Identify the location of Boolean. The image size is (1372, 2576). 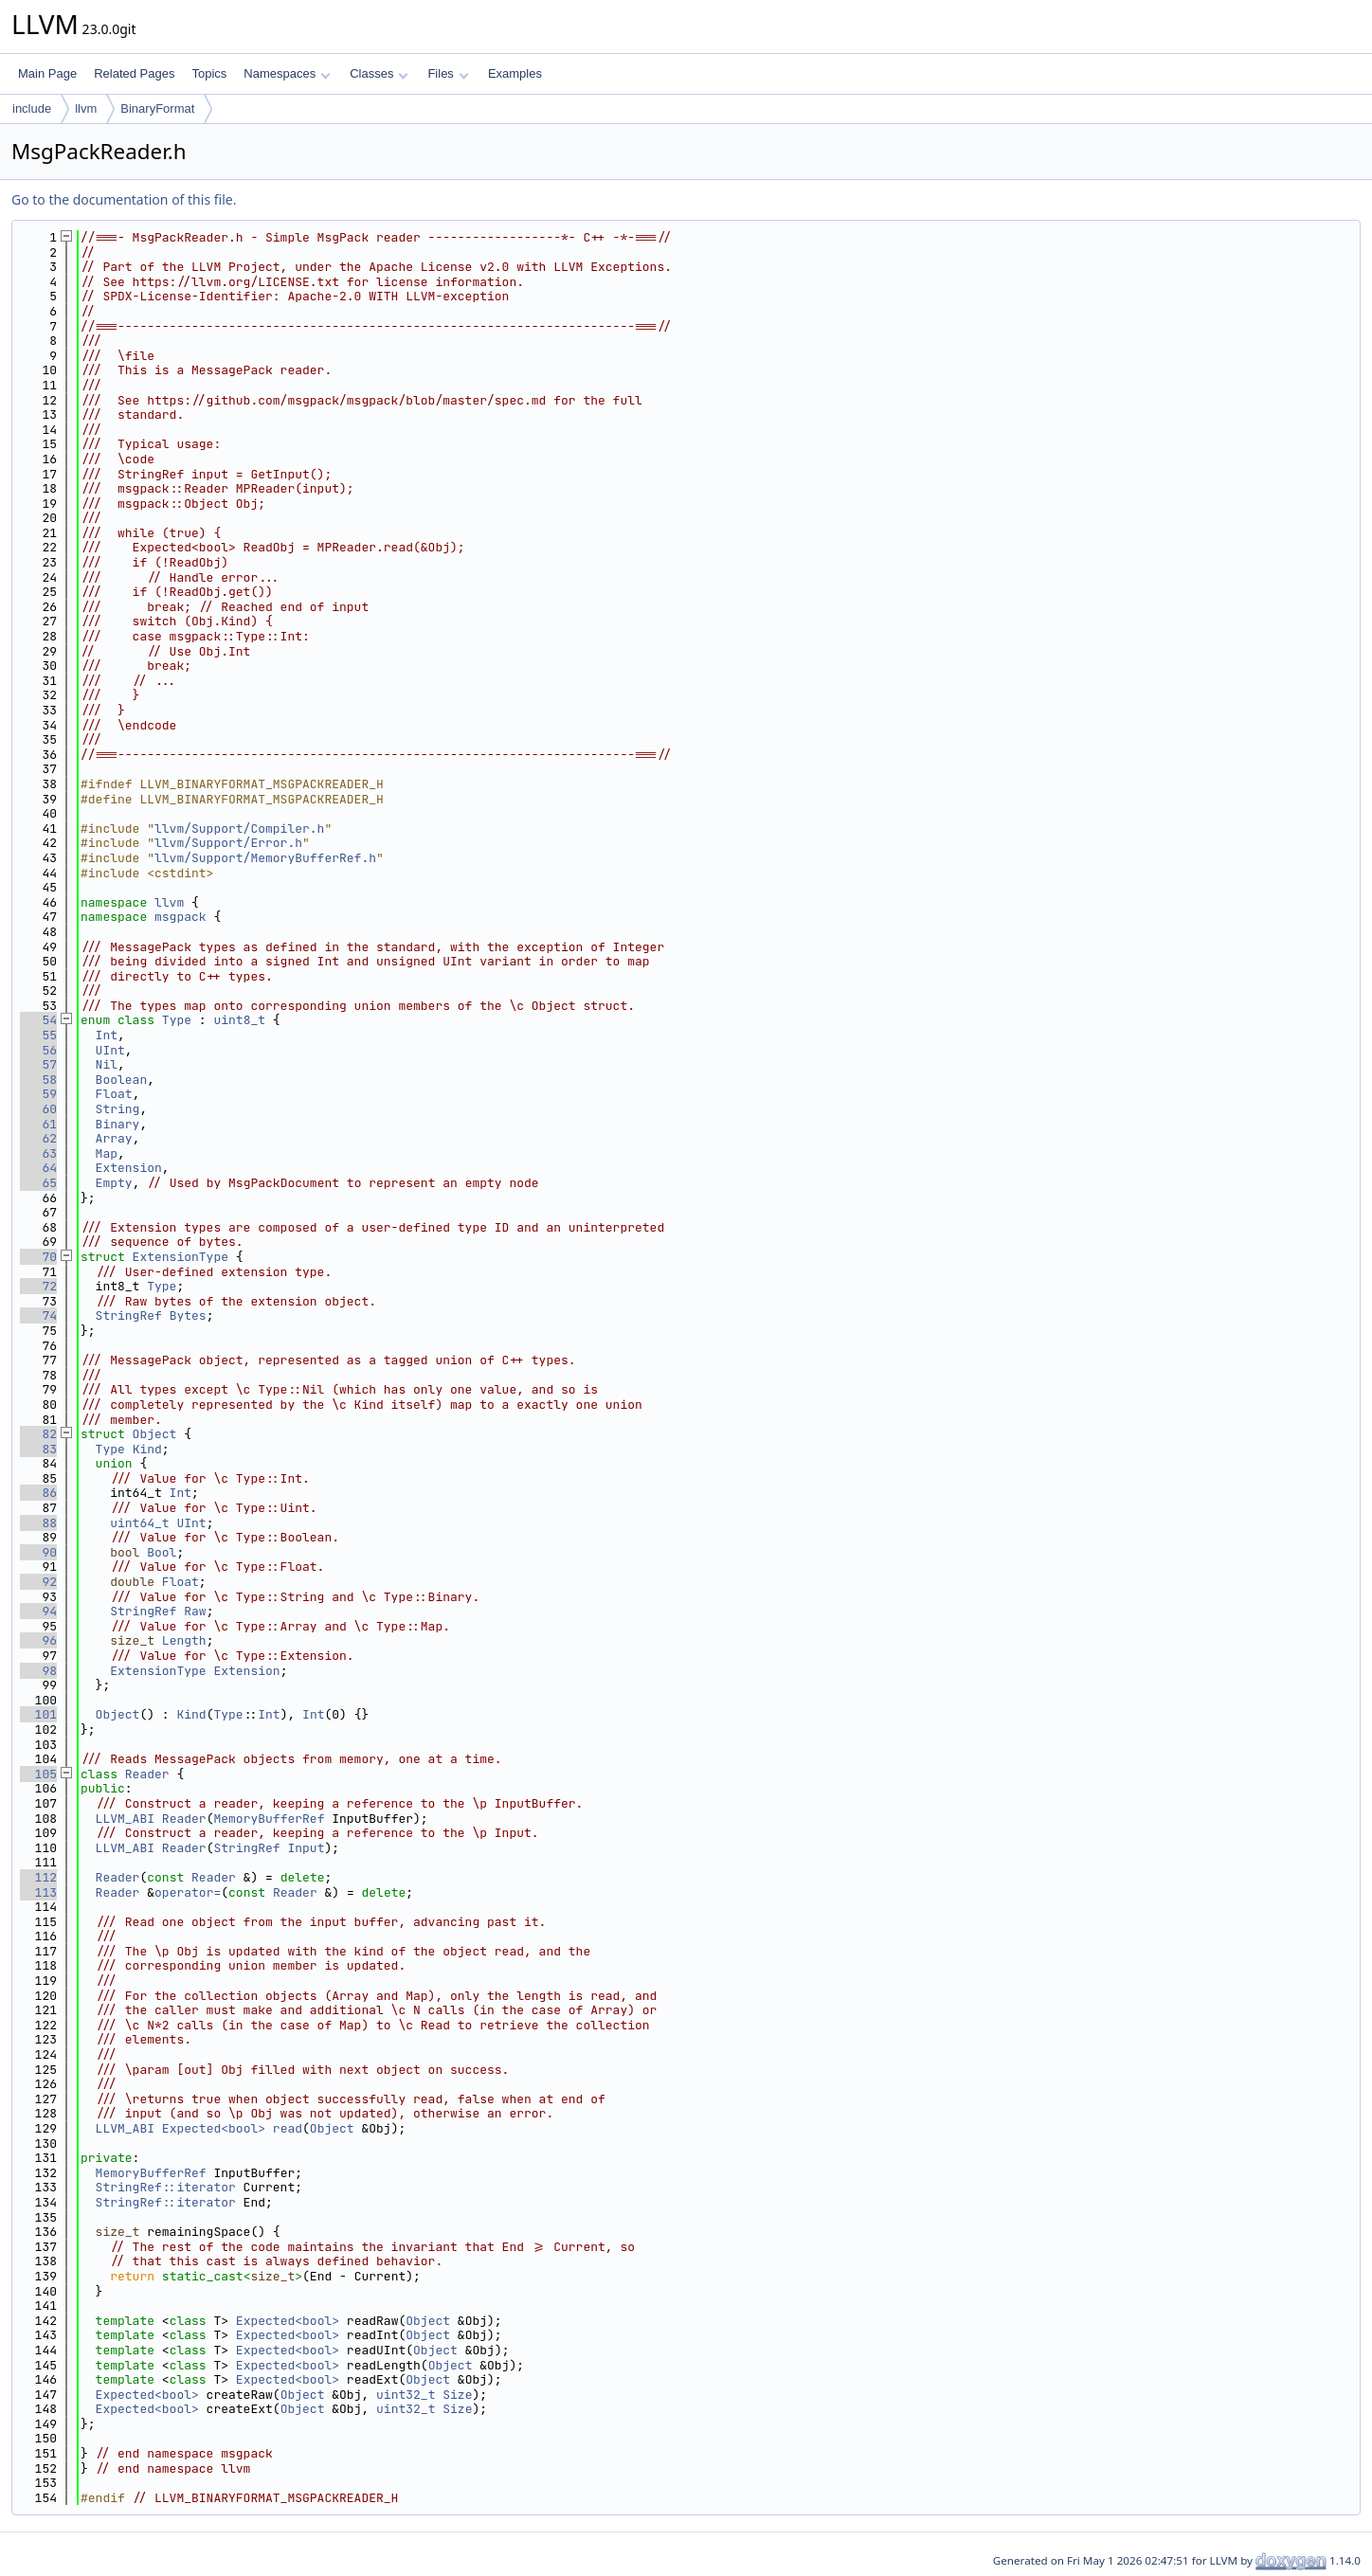
(122, 1080).